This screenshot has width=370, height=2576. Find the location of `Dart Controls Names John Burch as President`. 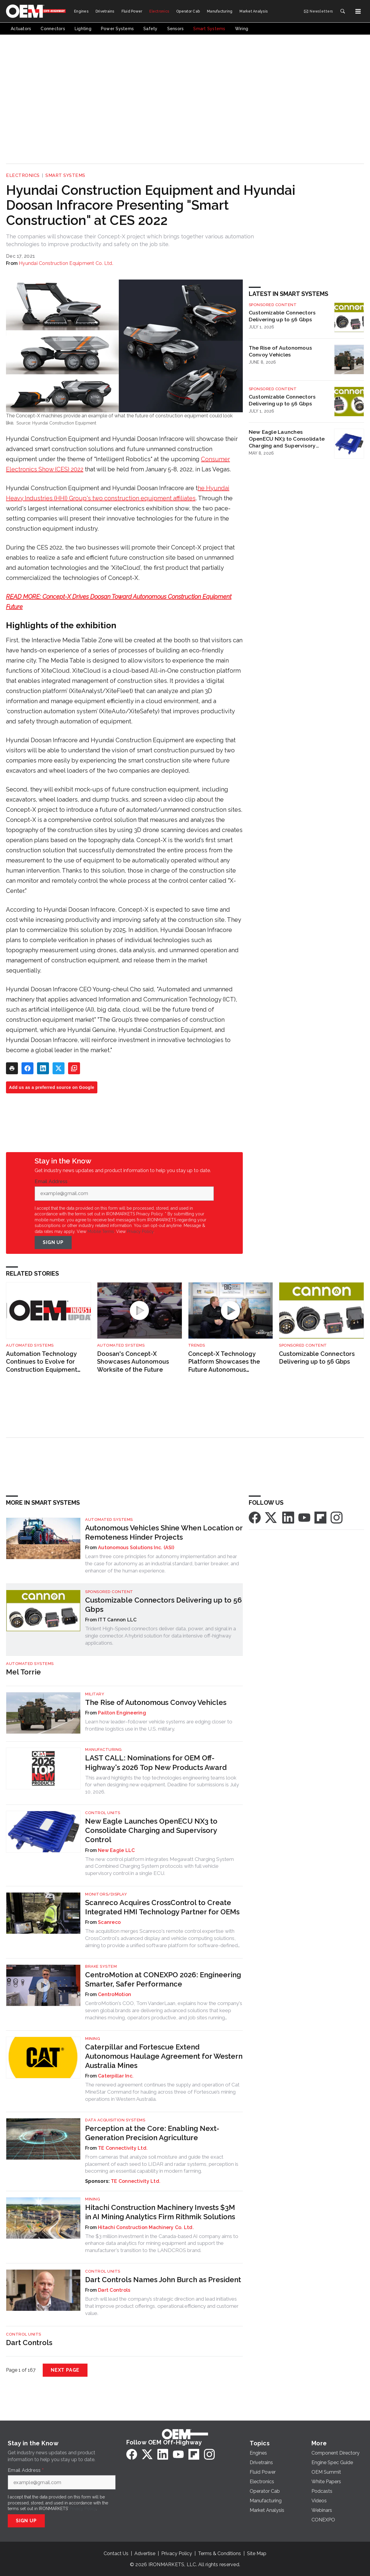

Dart Controls Names John Burch as President is located at coordinates (163, 2279).